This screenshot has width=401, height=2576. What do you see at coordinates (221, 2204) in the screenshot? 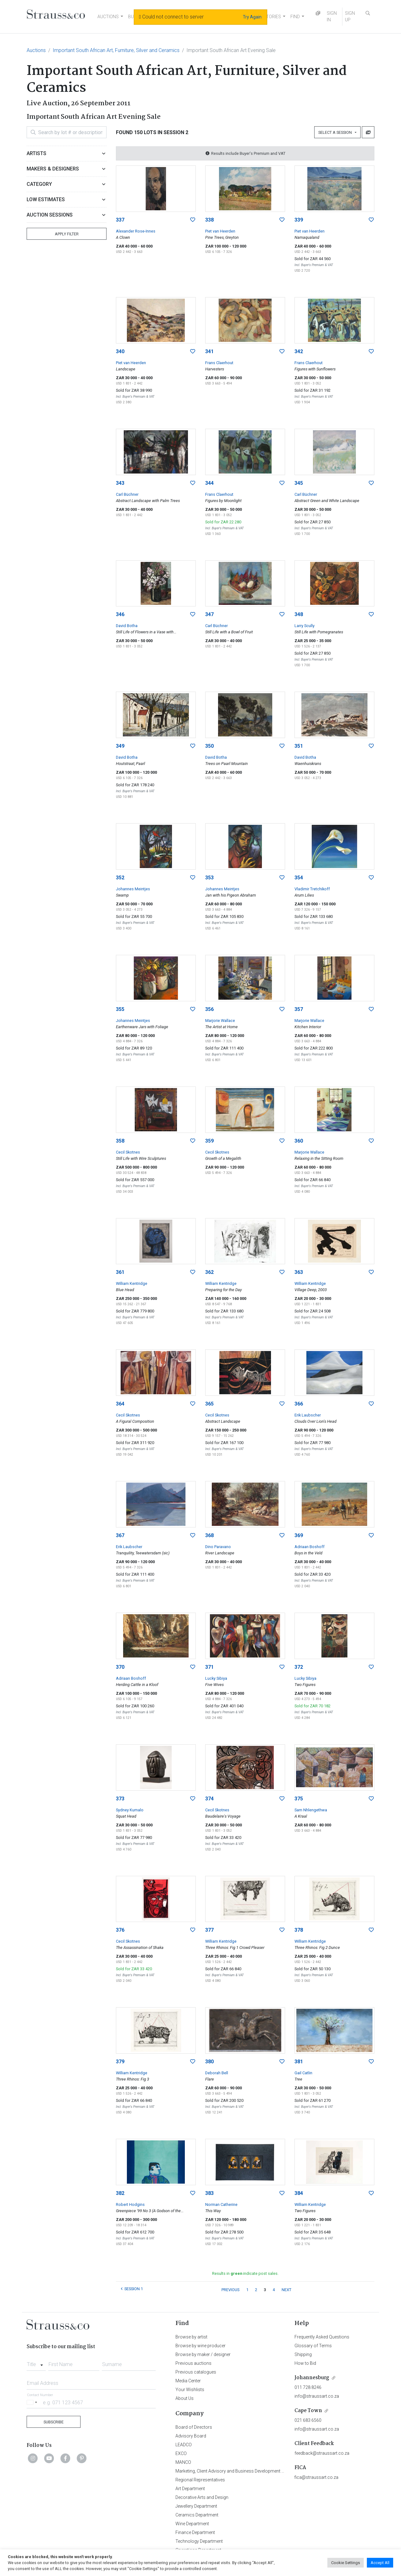
I see `Norman Catherine` at bounding box center [221, 2204].